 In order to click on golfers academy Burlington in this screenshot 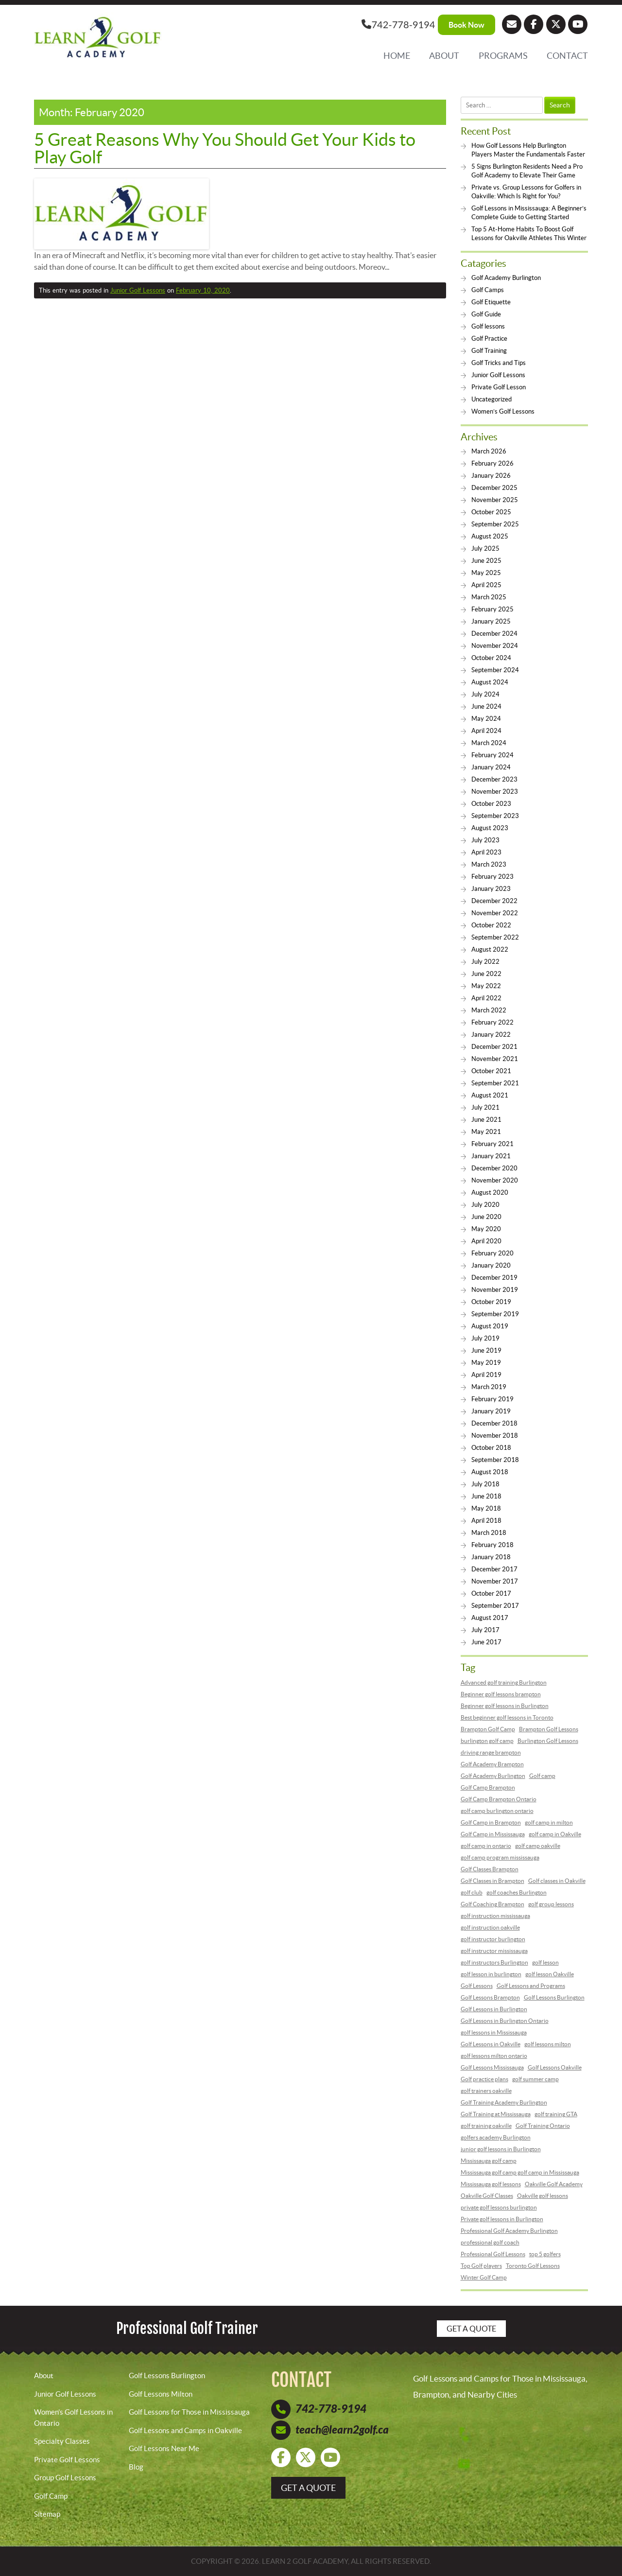, I will do `click(496, 2137)`.